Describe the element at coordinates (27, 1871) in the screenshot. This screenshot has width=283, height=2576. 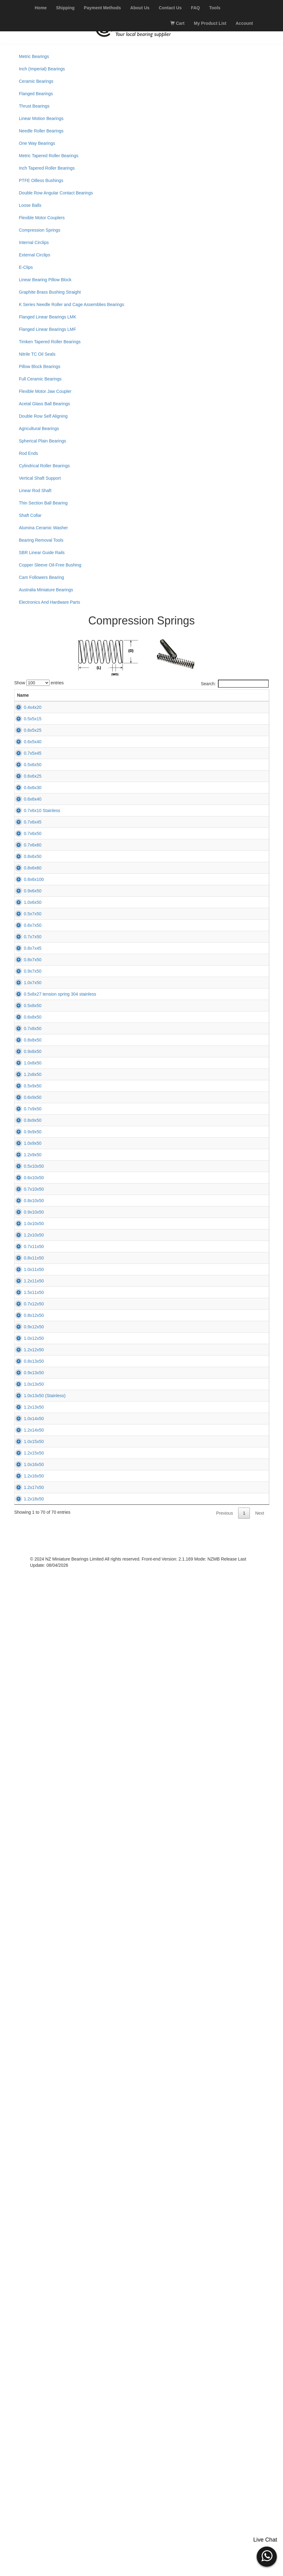
I see `1.0x10x50` at that location.